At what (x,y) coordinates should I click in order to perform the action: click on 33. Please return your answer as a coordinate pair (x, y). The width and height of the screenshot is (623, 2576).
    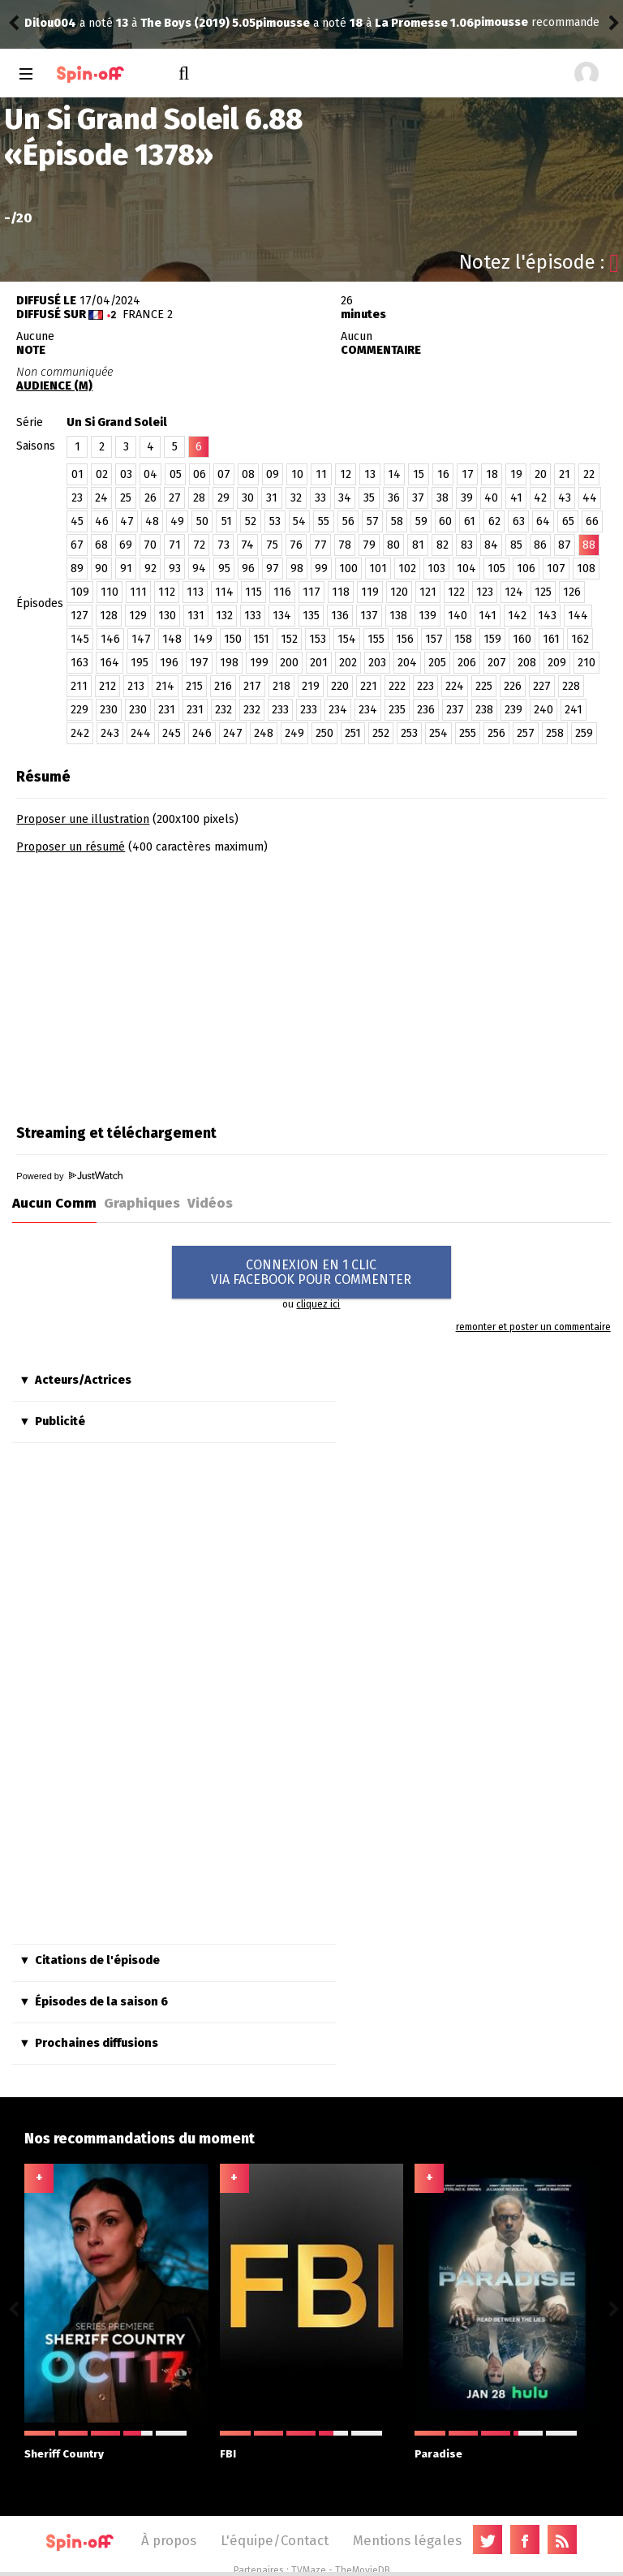
    Looking at the image, I should click on (320, 498).